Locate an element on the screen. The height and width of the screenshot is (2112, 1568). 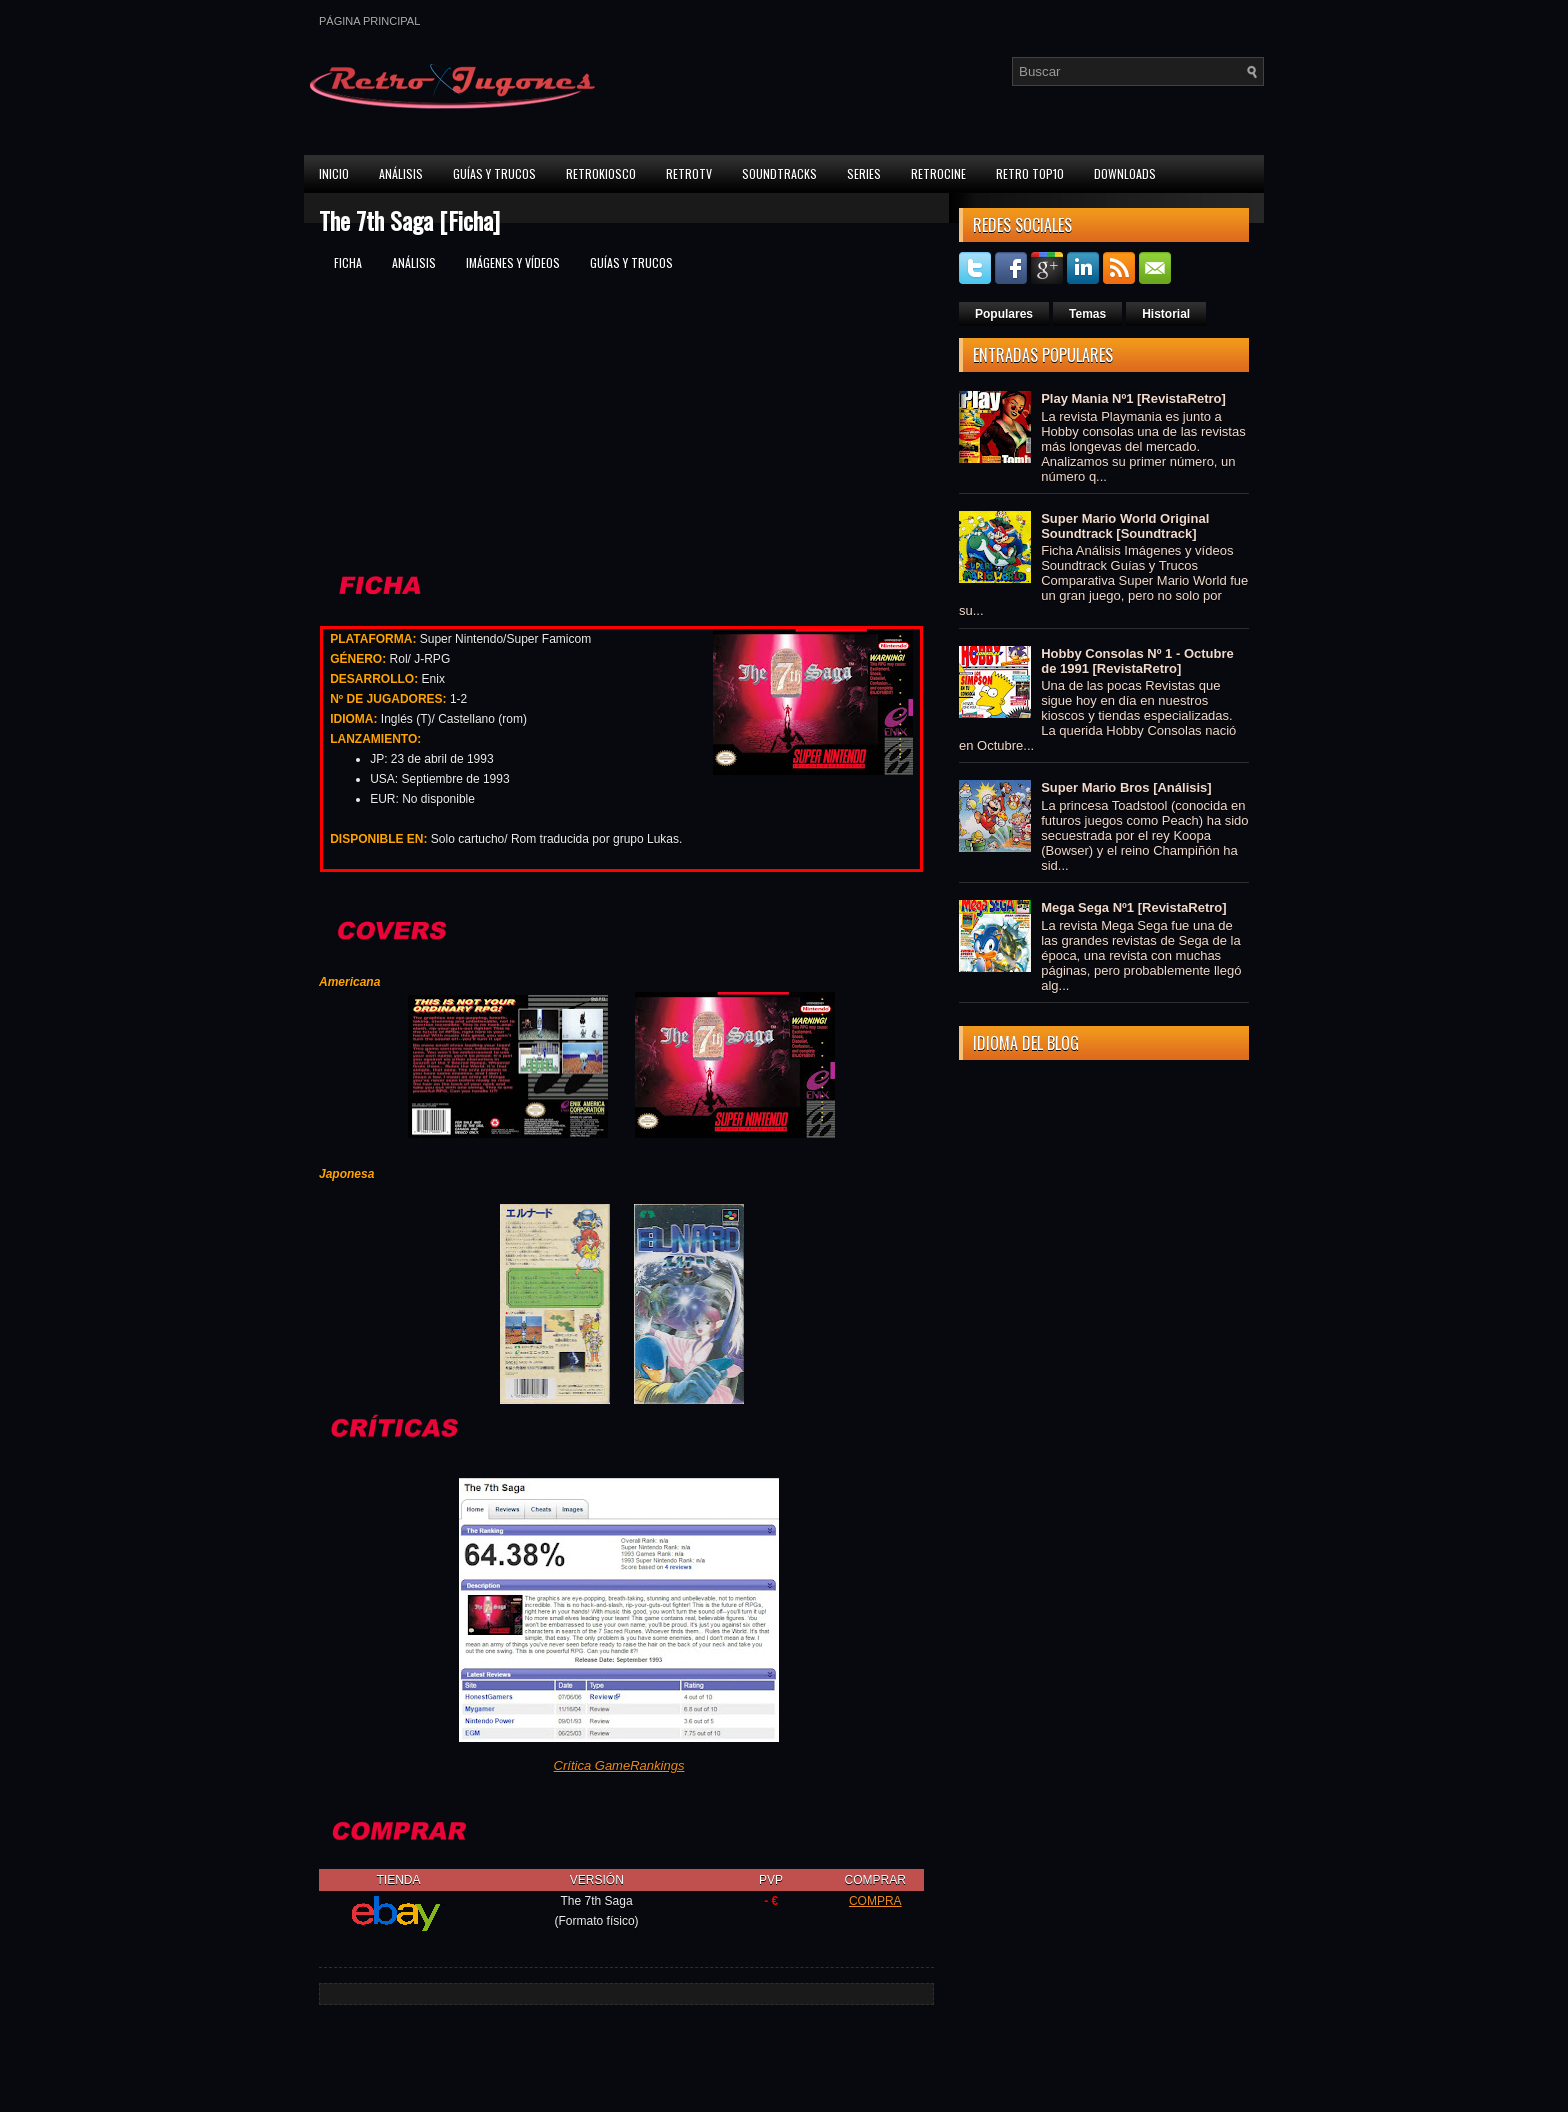
Super Mario Bros [Análisis] is located at coordinates (1126, 787).